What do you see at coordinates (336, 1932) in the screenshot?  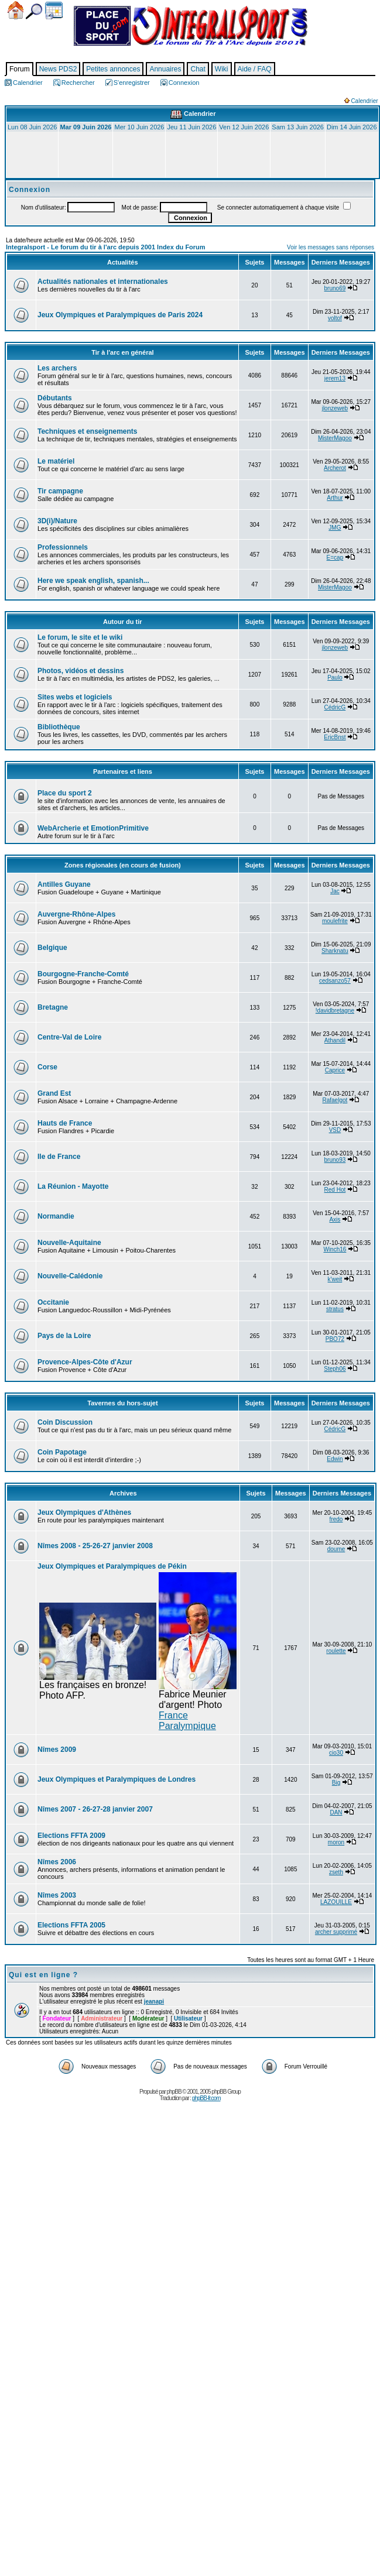 I see `archer supprimé` at bounding box center [336, 1932].